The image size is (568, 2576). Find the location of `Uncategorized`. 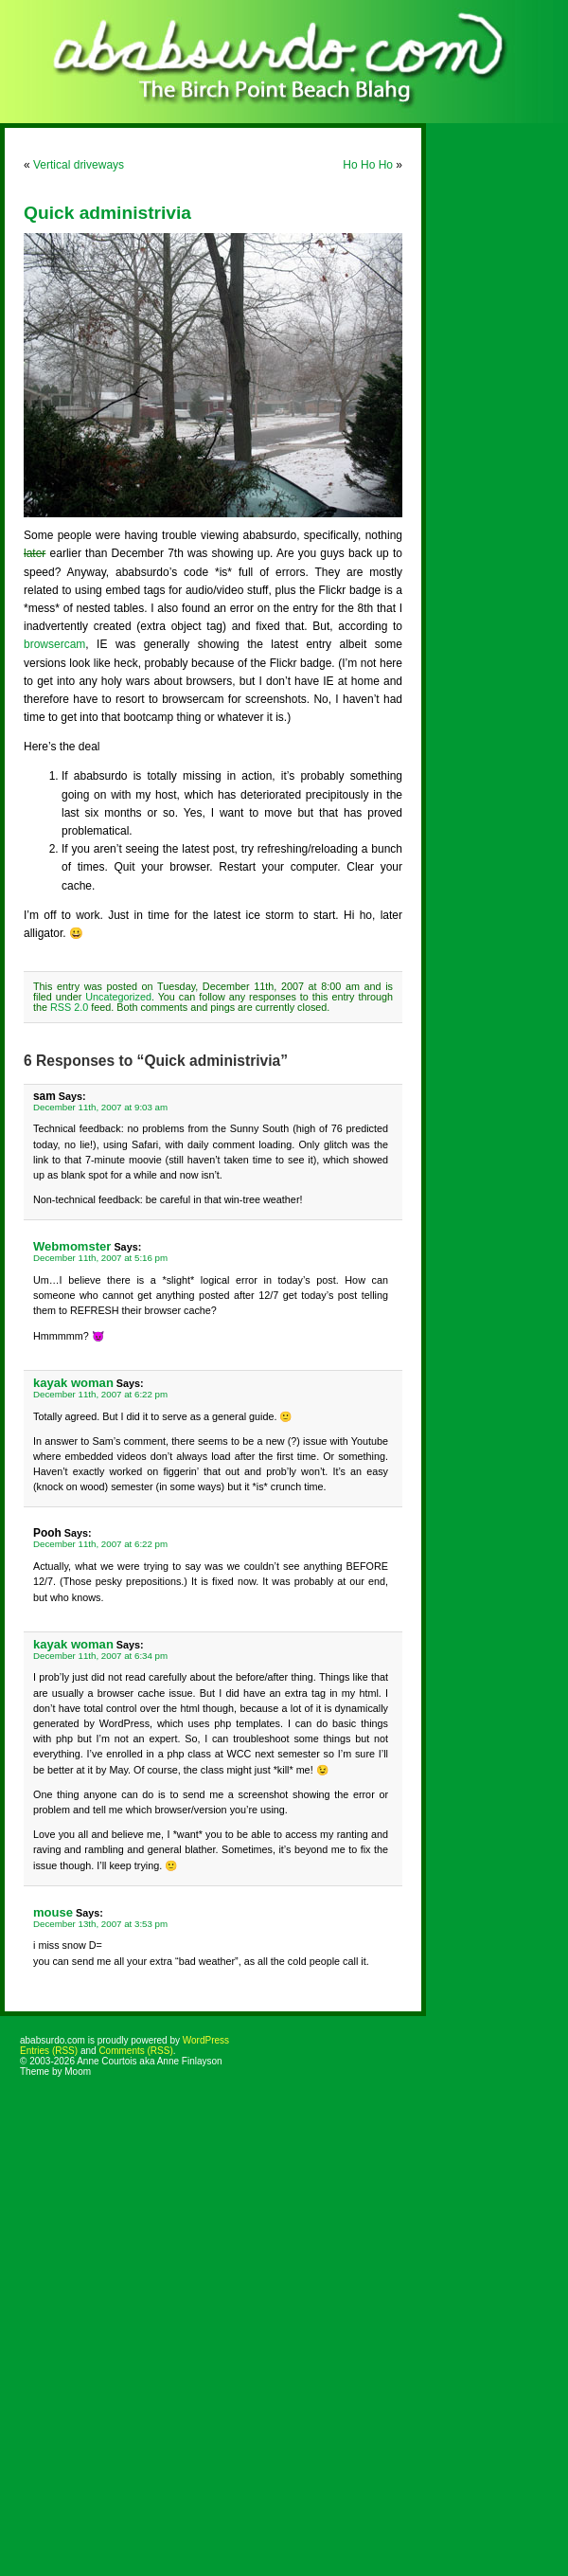

Uncategorized is located at coordinates (118, 996).